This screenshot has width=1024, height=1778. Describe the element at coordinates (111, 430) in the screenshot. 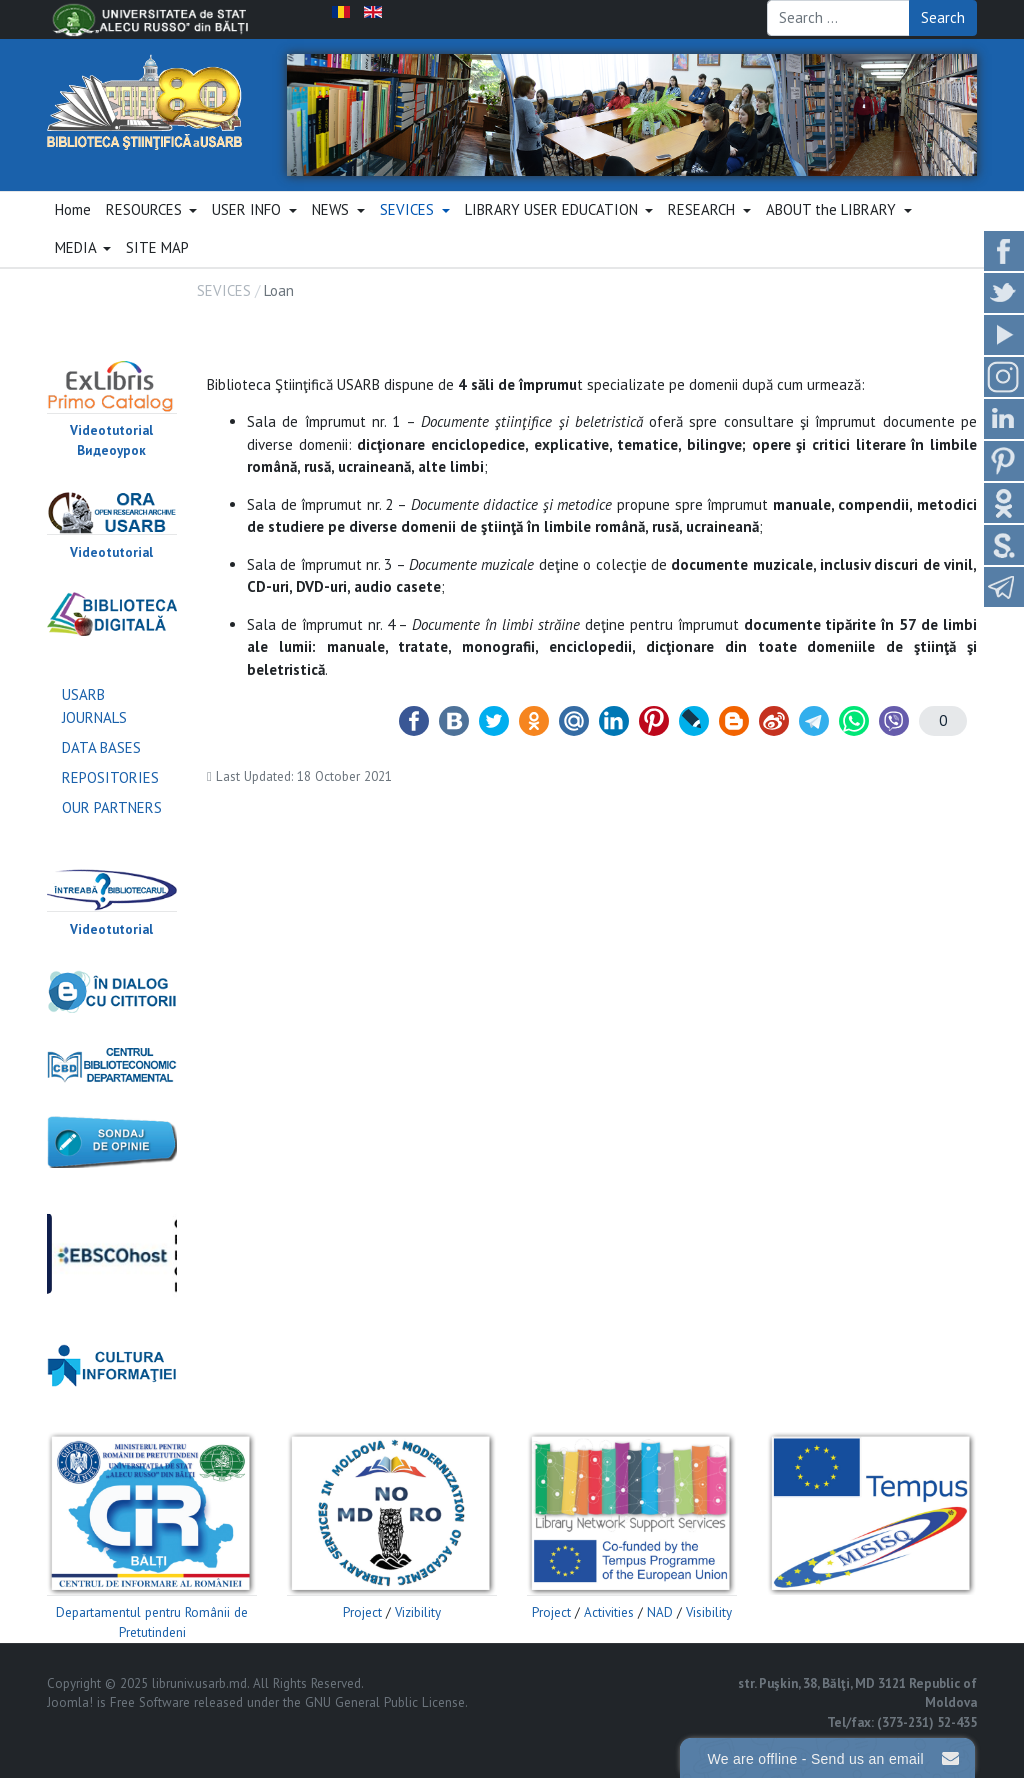

I see `Videotutorial` at that location.